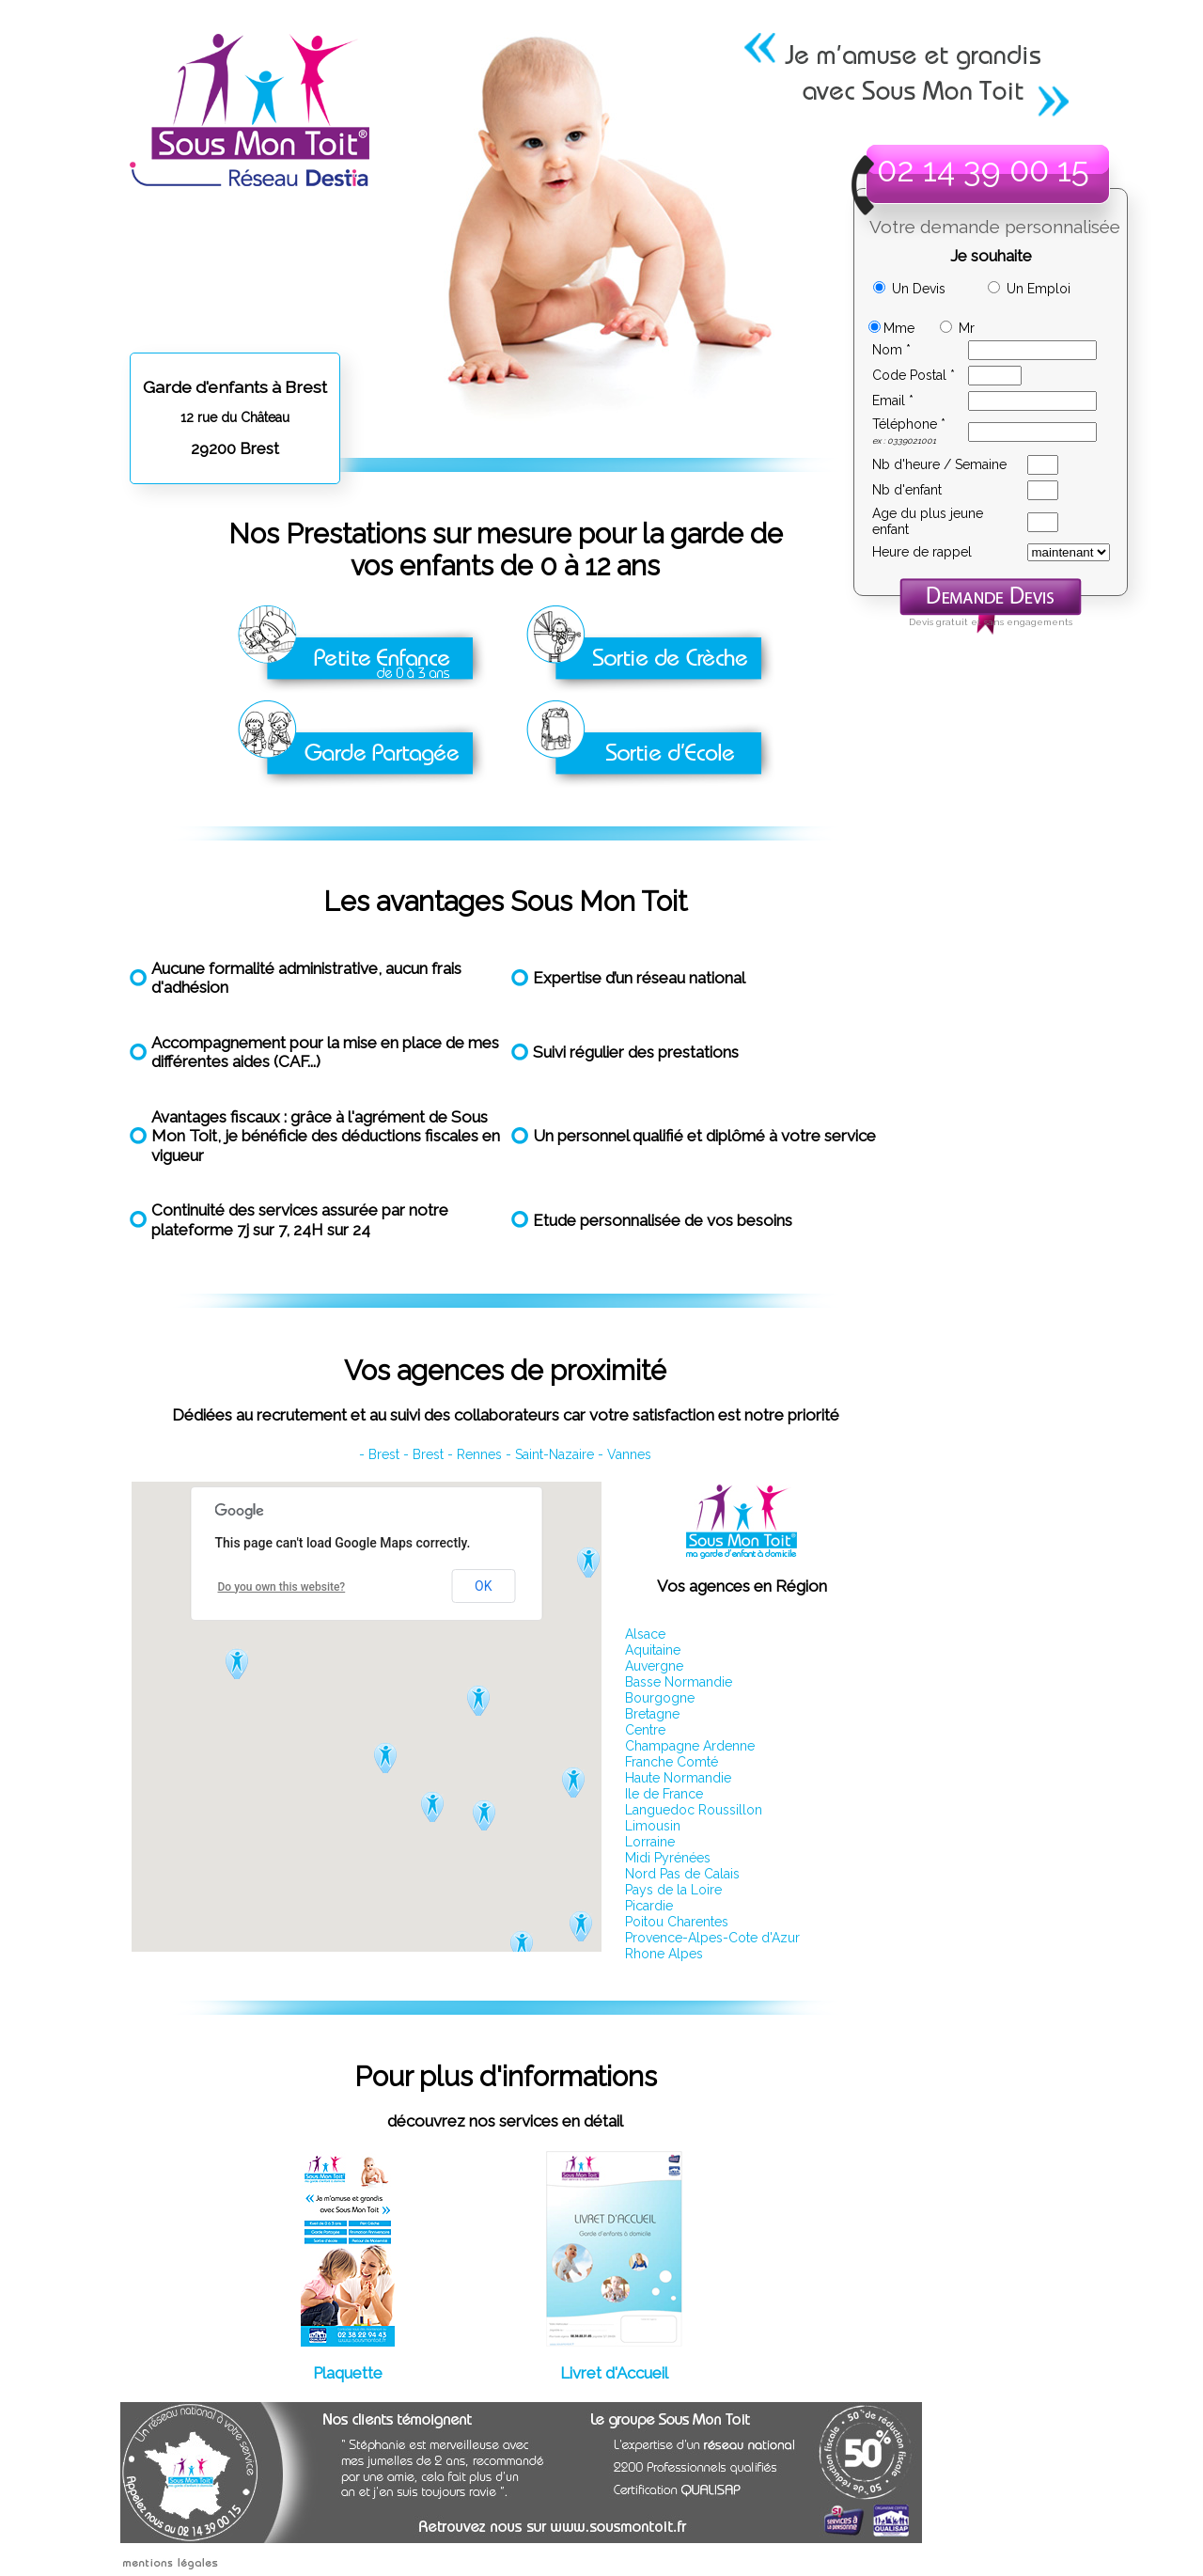  What do you see at coordinates (893, 400) in the screenshot?
I see `Email *` at bounding box center [893, 400].